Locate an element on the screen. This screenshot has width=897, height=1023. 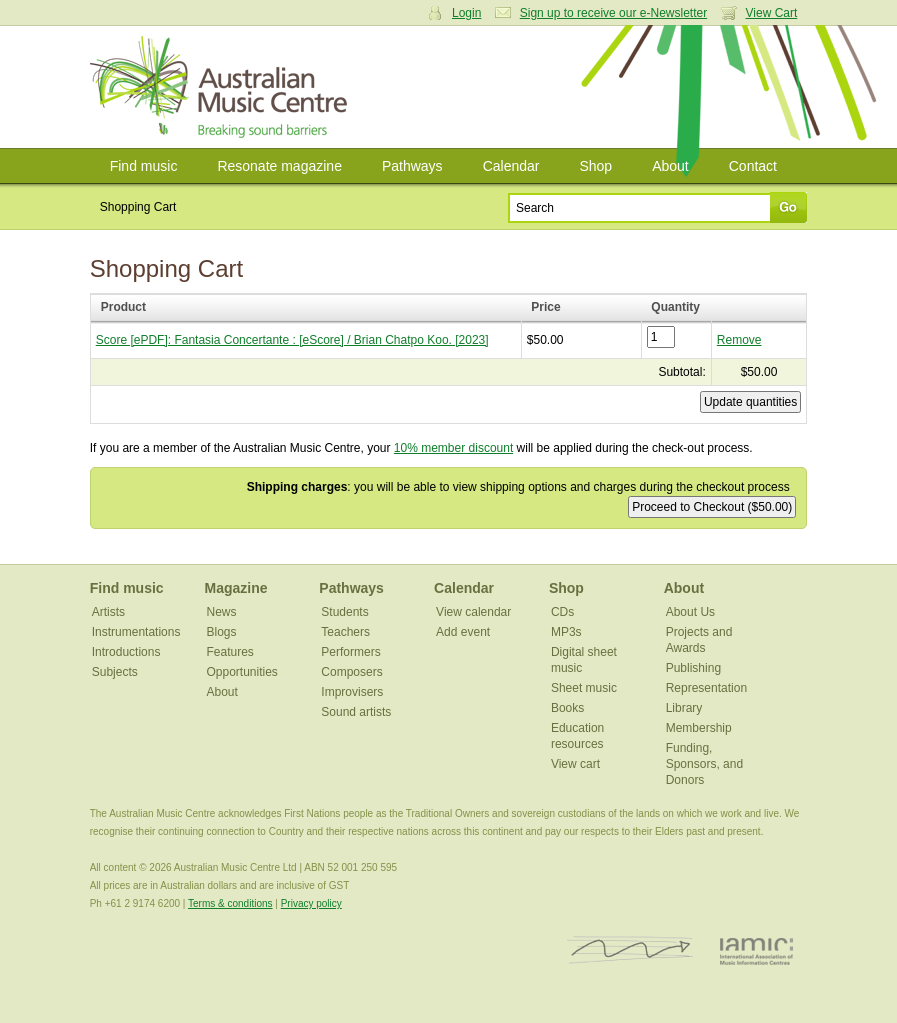
Privacy policy is located at coordinates (311, 903).